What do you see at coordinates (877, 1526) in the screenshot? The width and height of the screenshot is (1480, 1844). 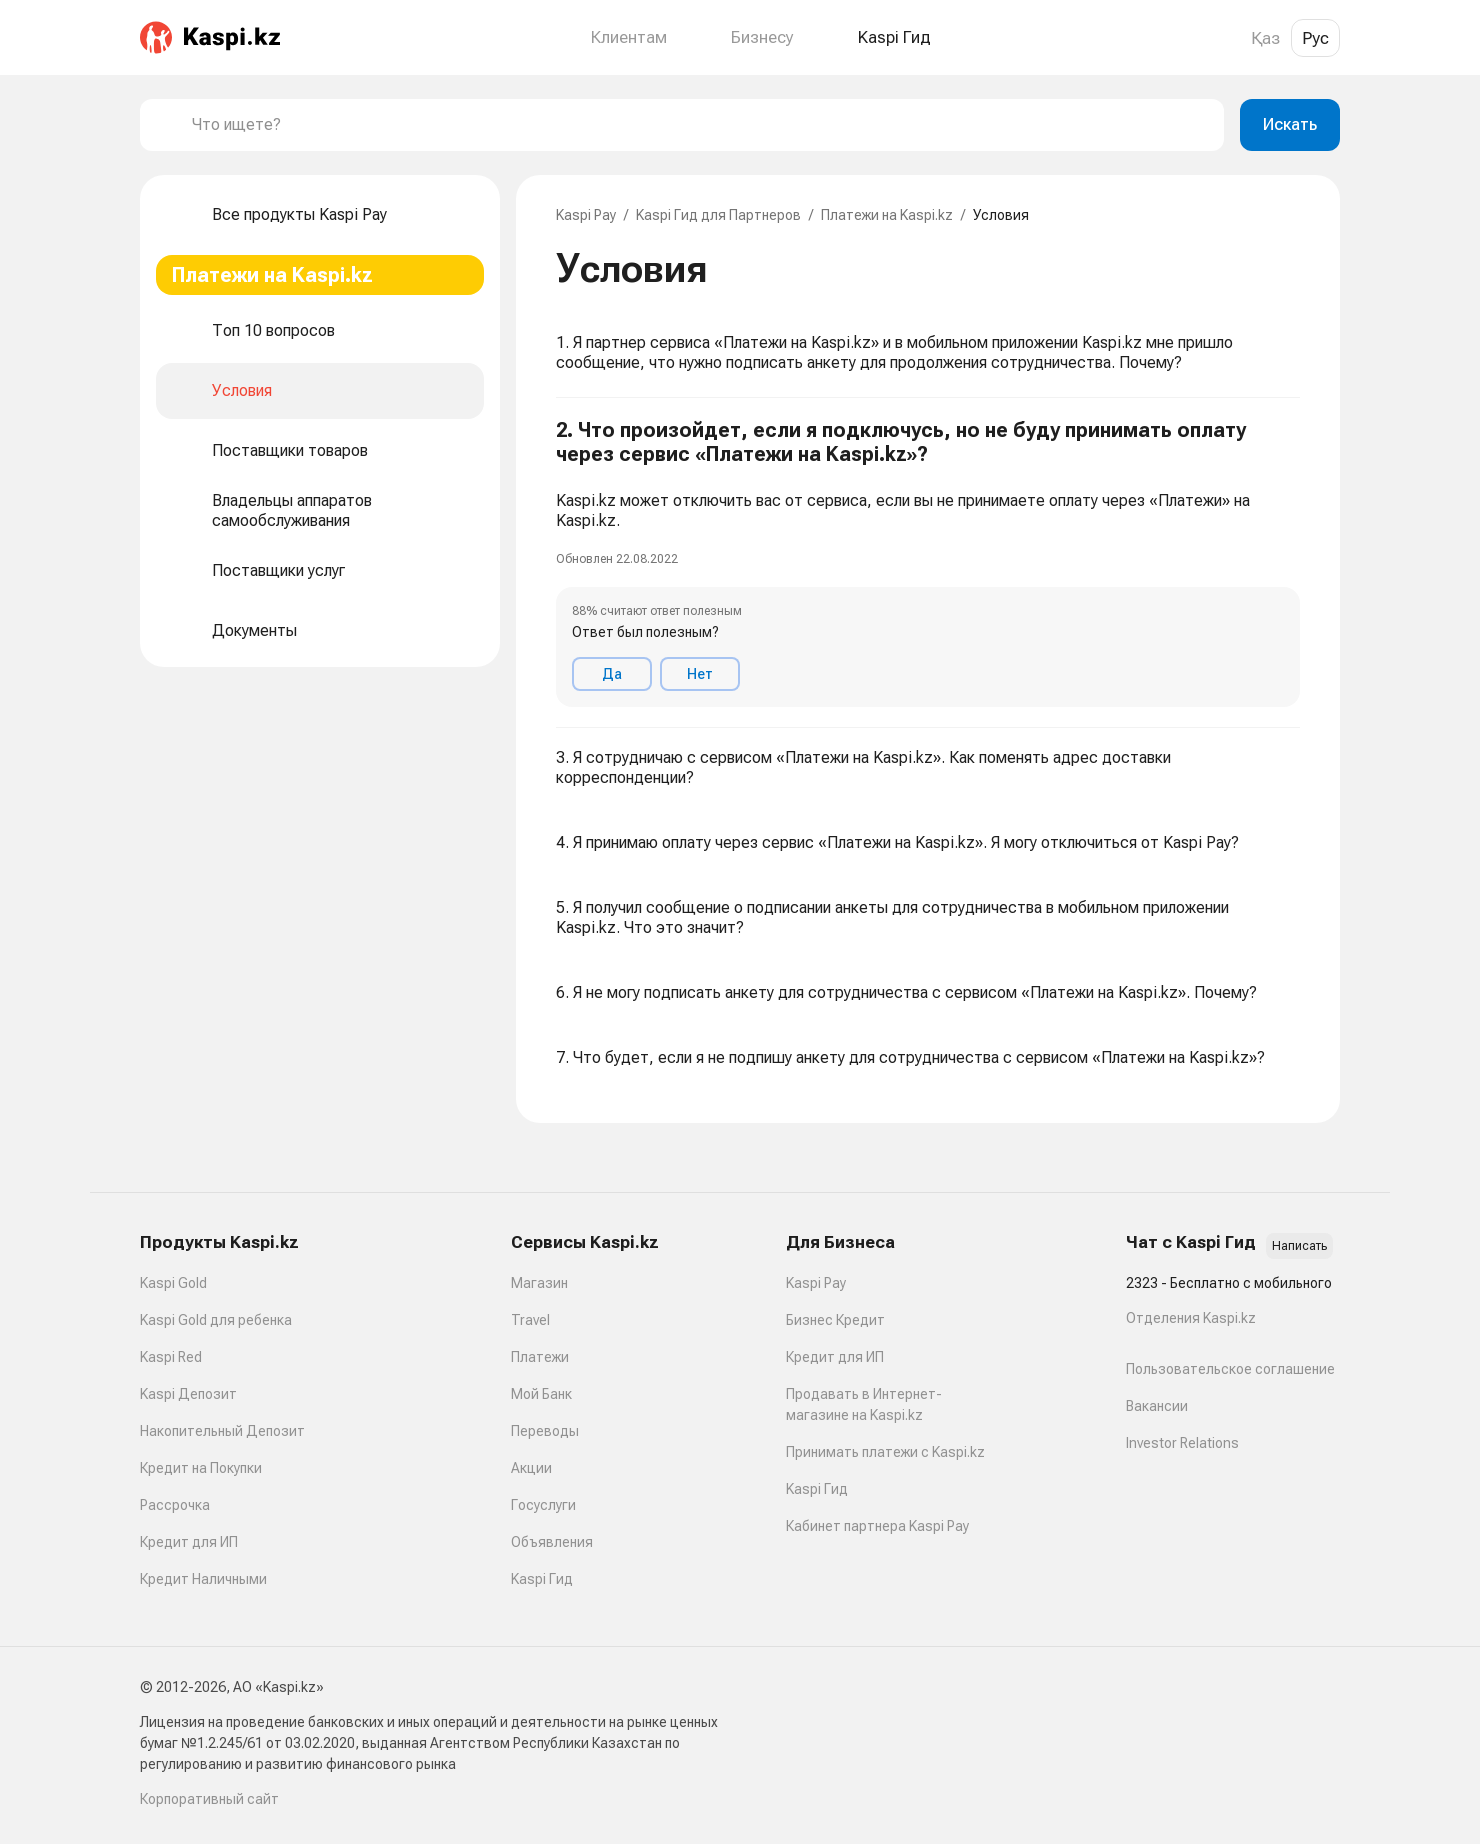 I see `Кабинет партнера Kaspi Pay` at bounding box center [877, 1526].